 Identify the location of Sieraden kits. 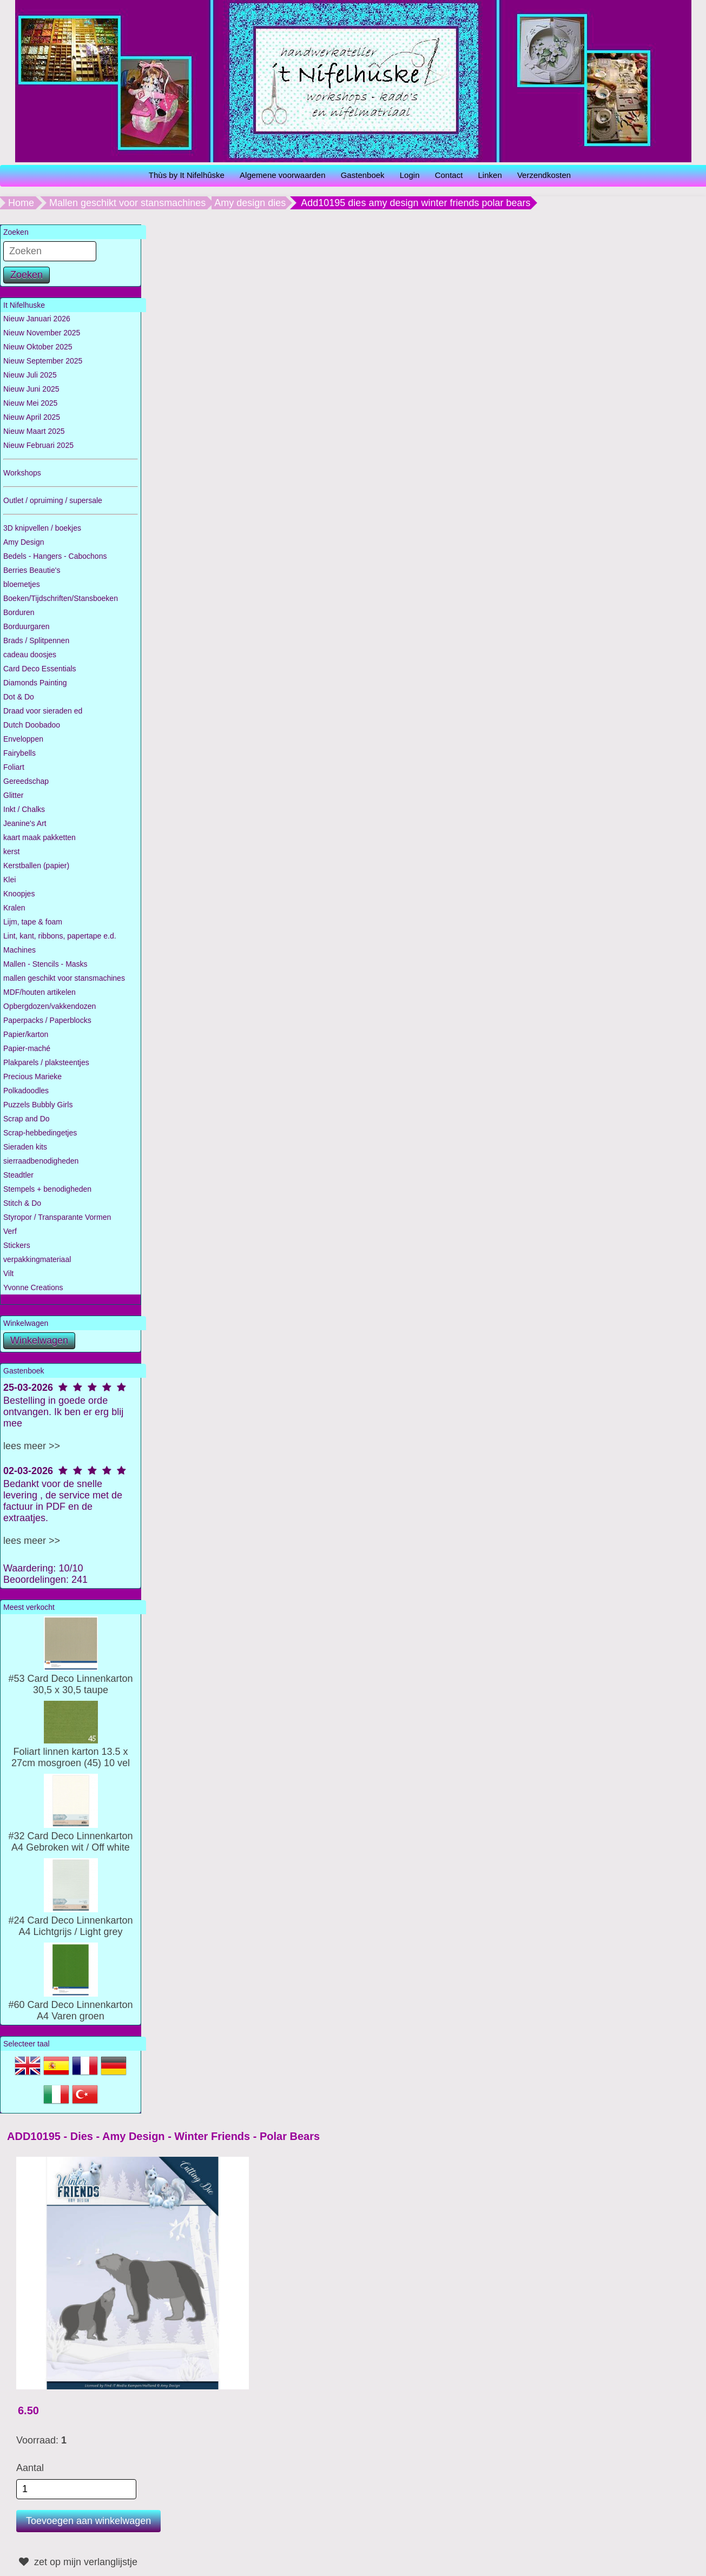
(25, 1146).